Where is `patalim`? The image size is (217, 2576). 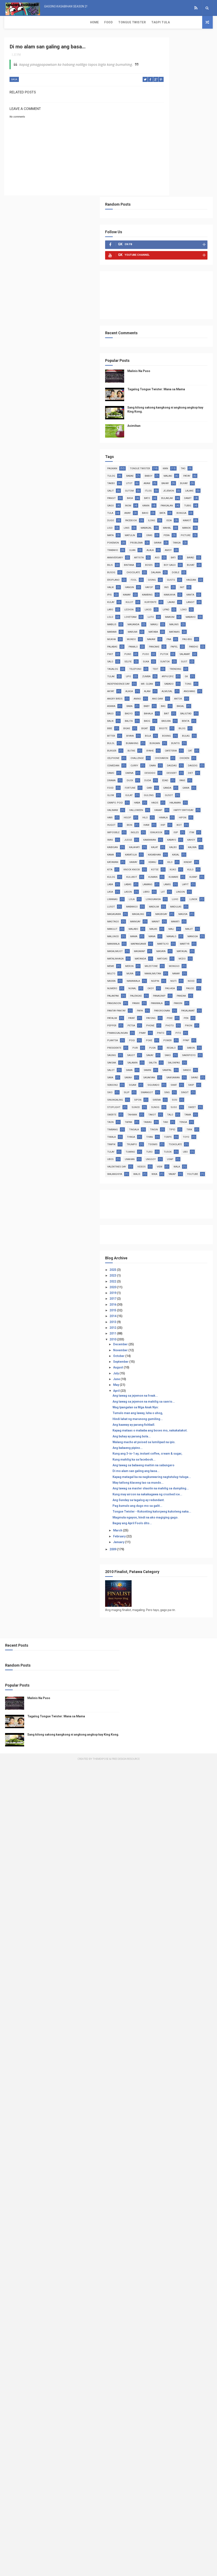 patalim is located at coordinates (187, 1574).